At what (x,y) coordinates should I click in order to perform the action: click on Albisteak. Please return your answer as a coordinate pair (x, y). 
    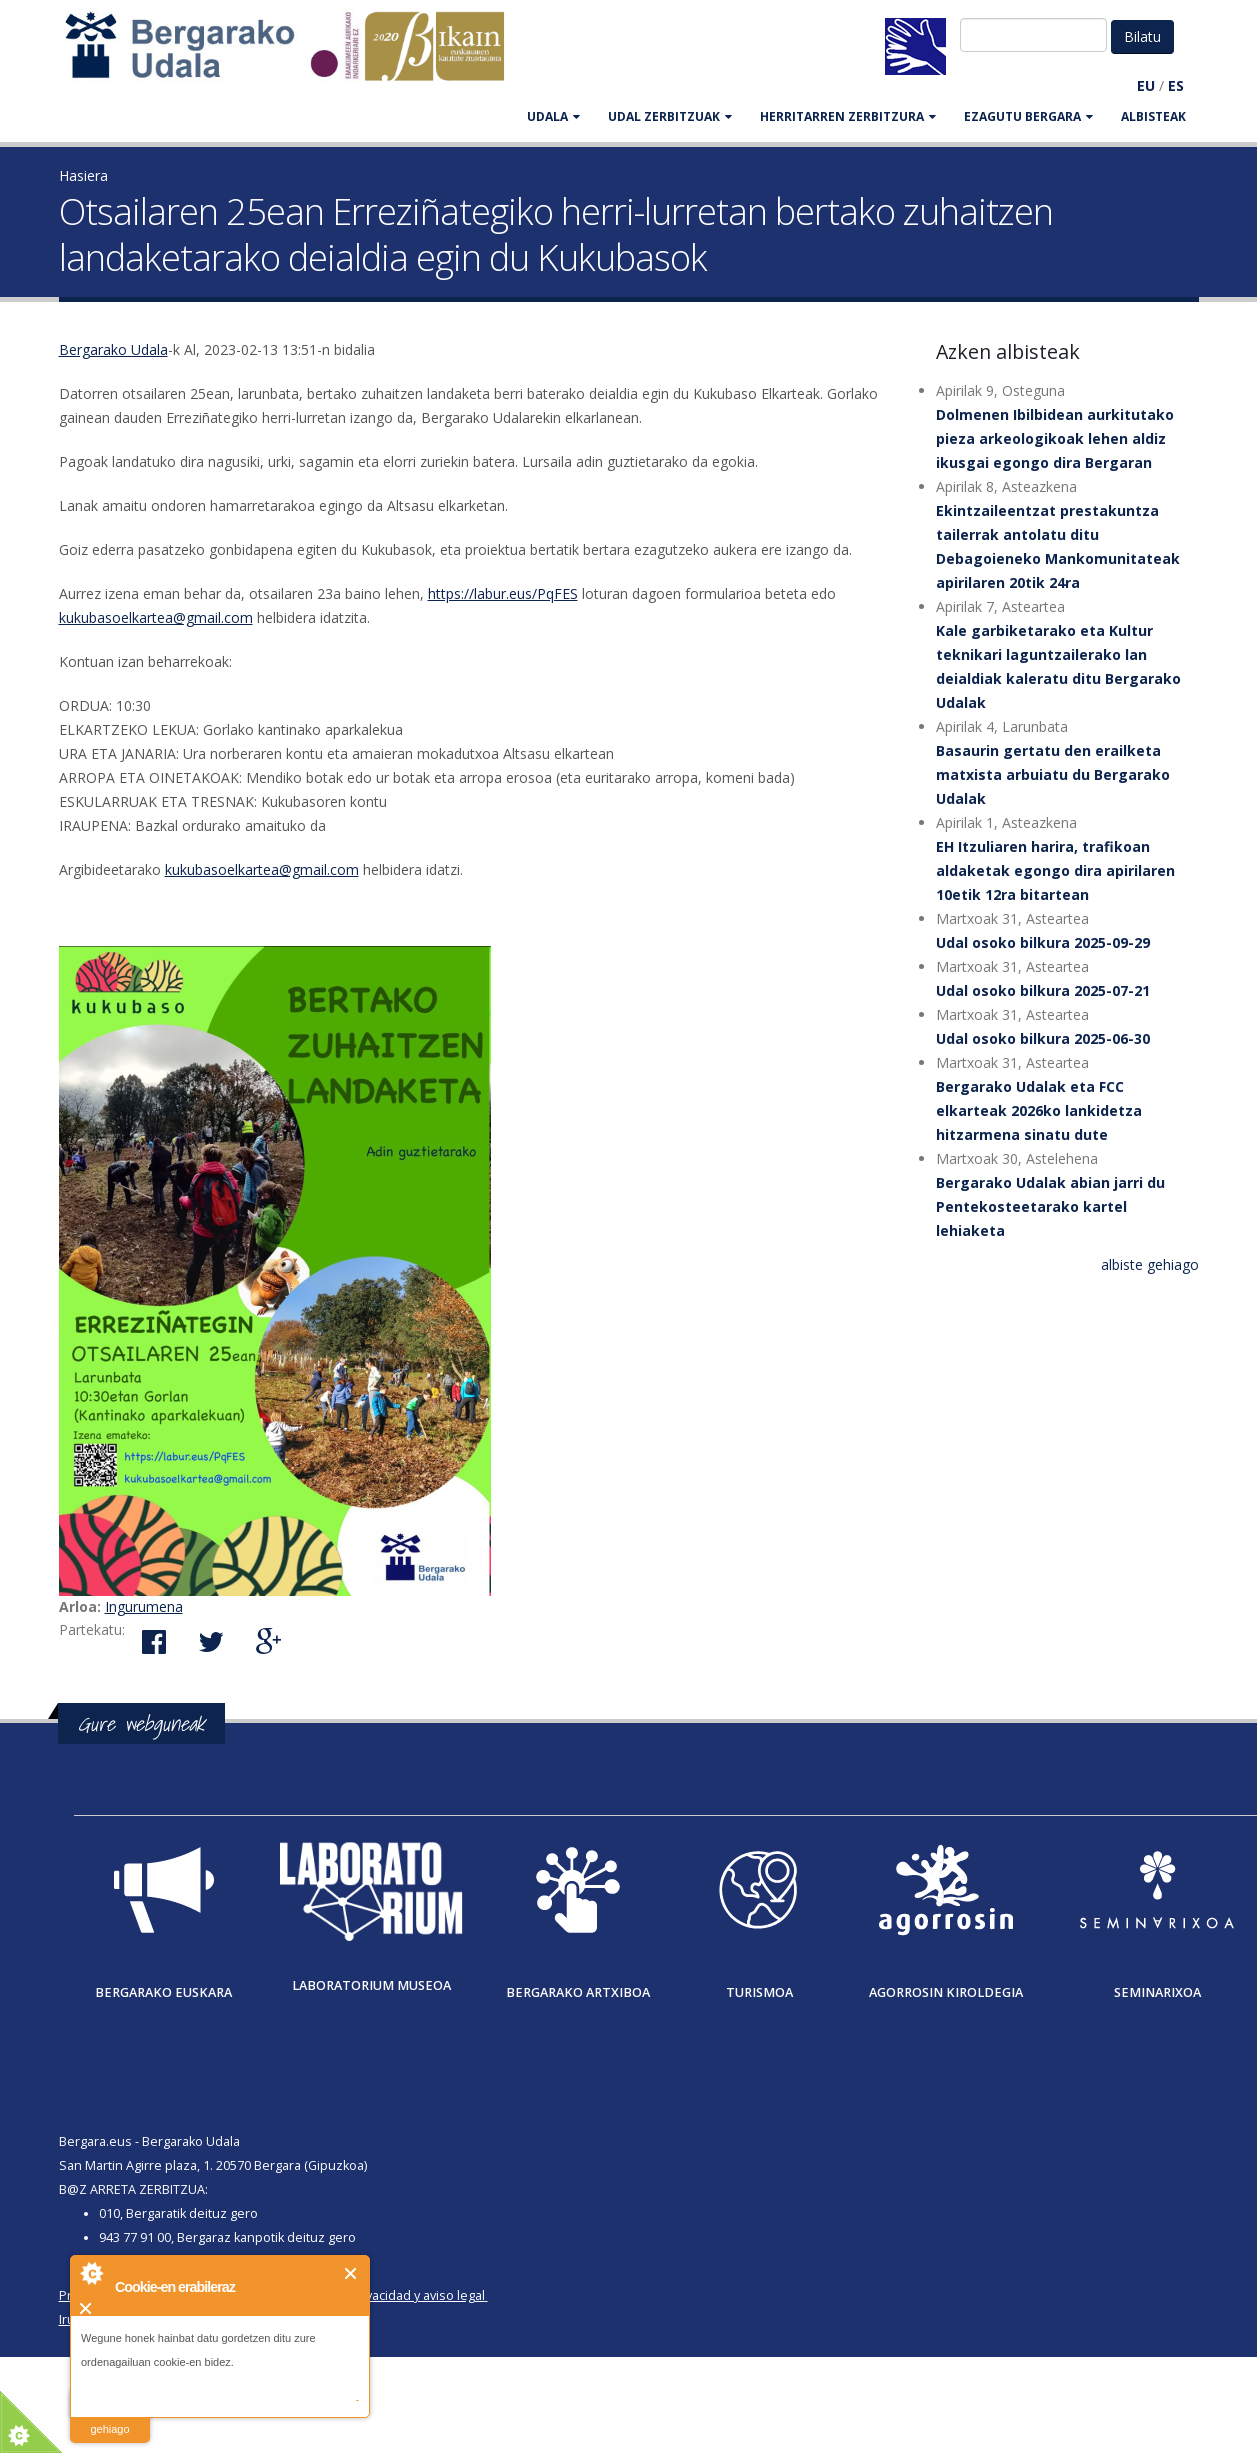
    Looking at the image, I should click on (1153, 116).